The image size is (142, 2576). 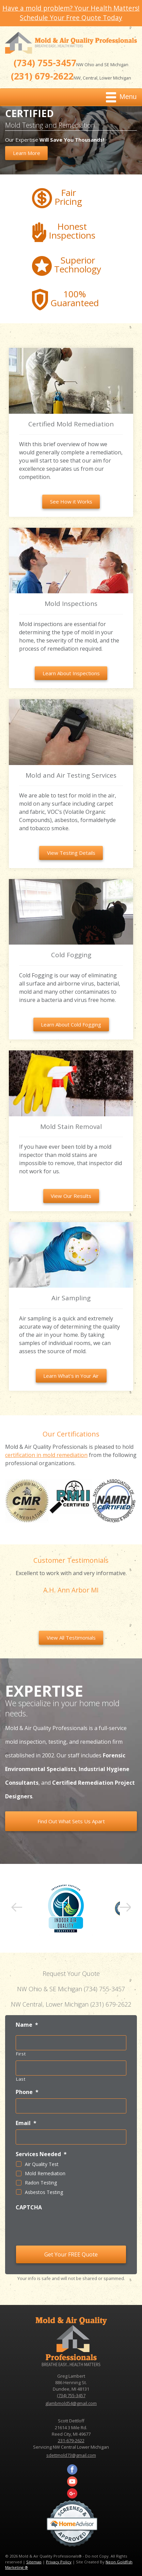 What do you see at coordinates (71, 775) in the screenshot?
I see `Mold and Air Testing Services` at bounding box center [71, 775].